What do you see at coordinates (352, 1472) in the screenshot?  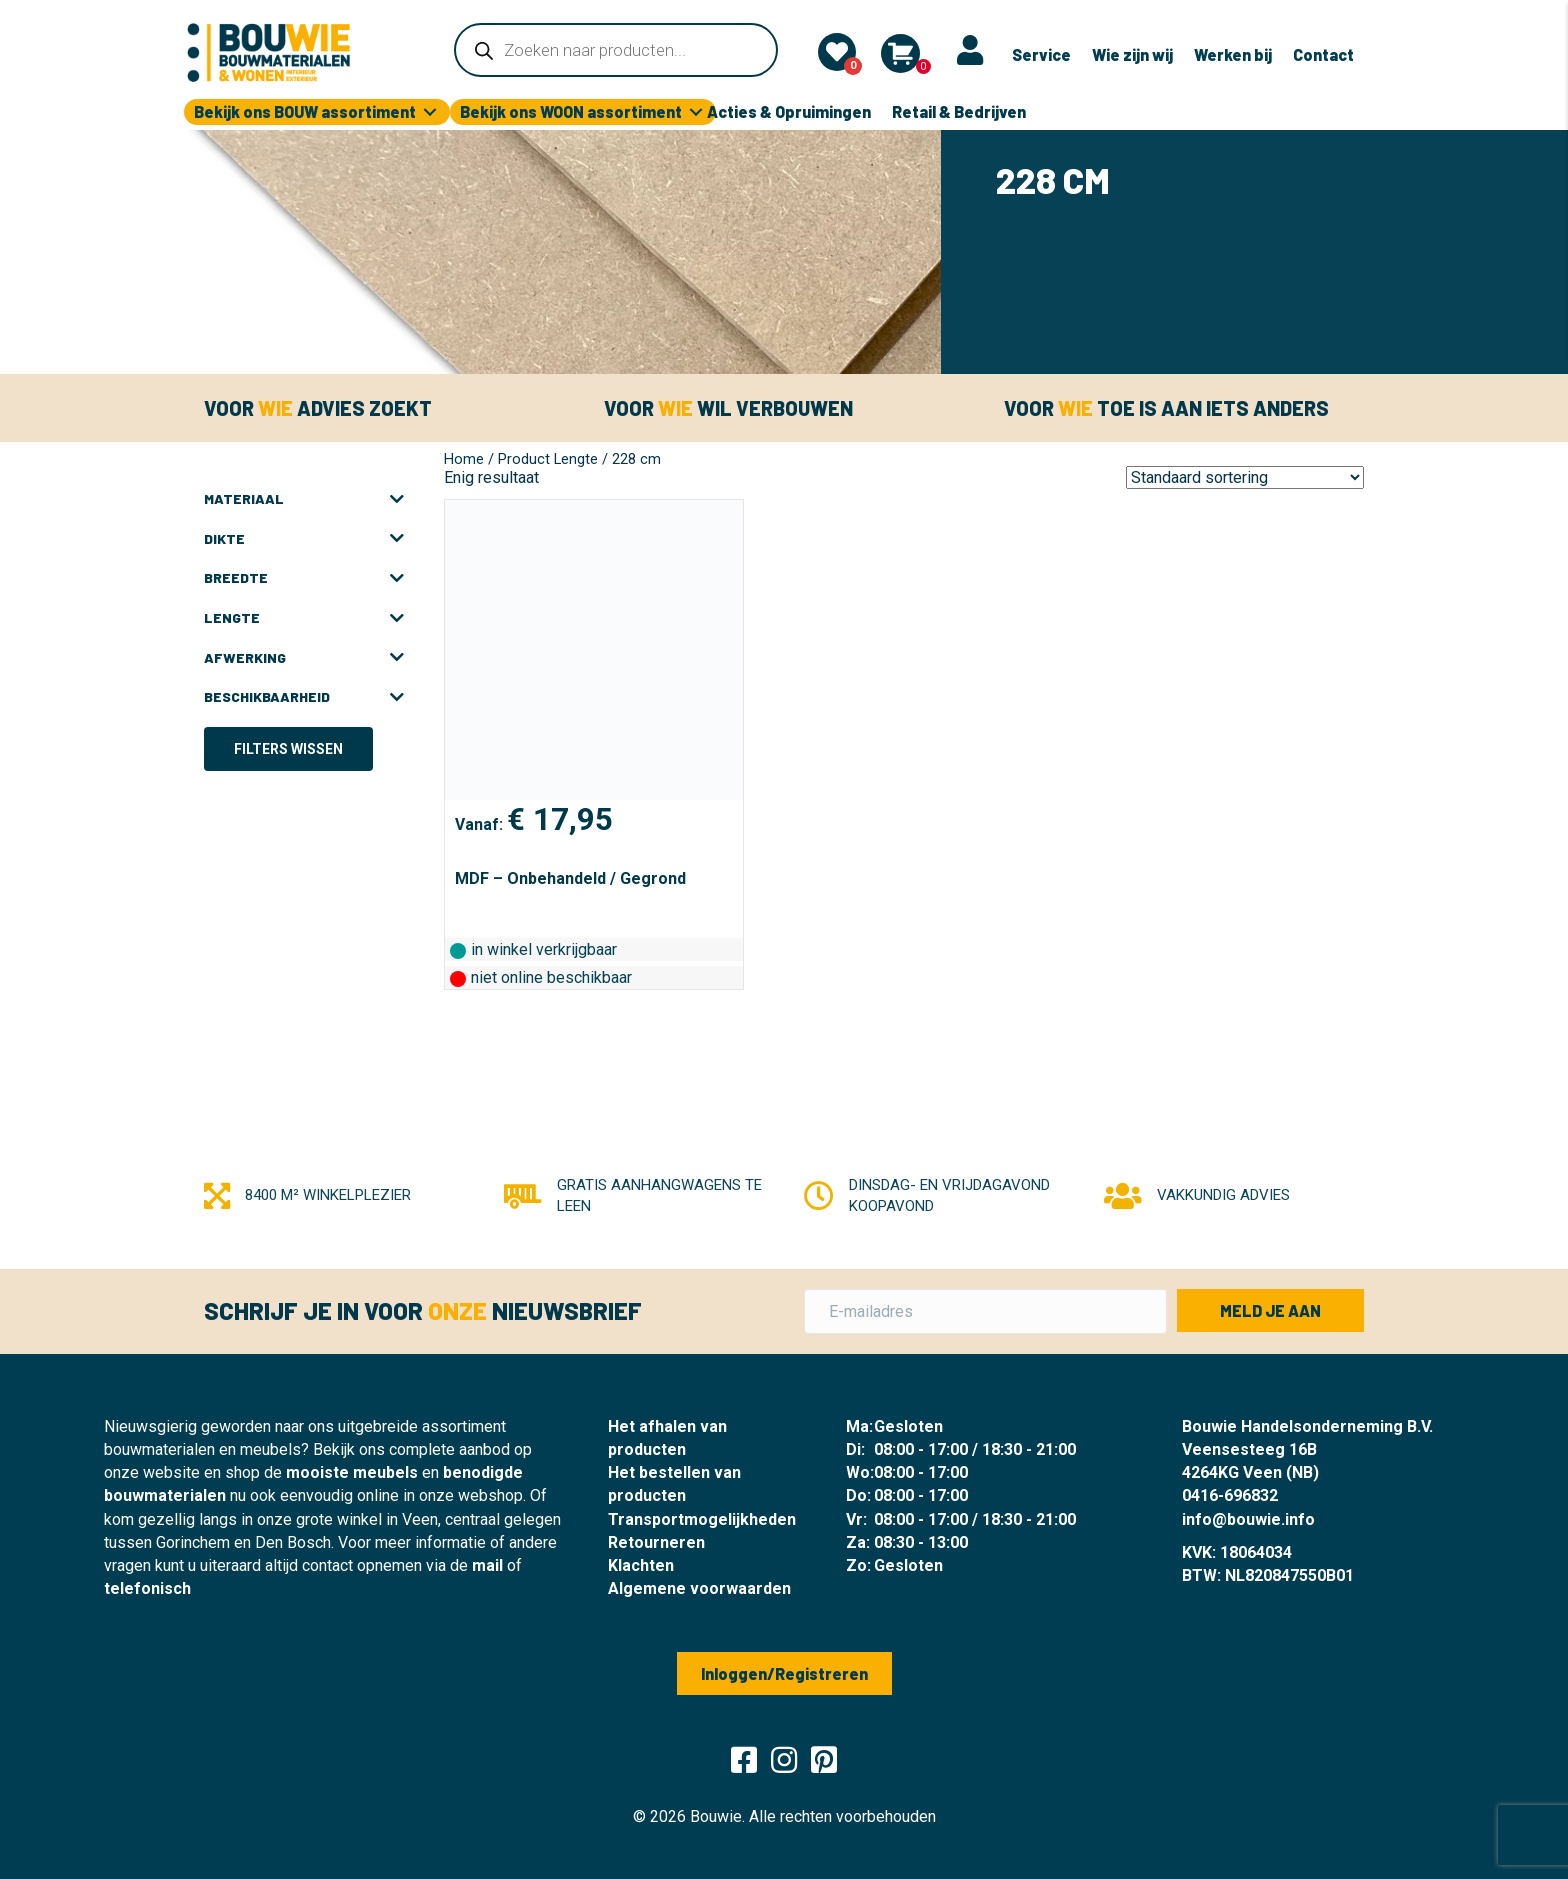 I see `mooiste meubels` at bounding box center [352, 1472].